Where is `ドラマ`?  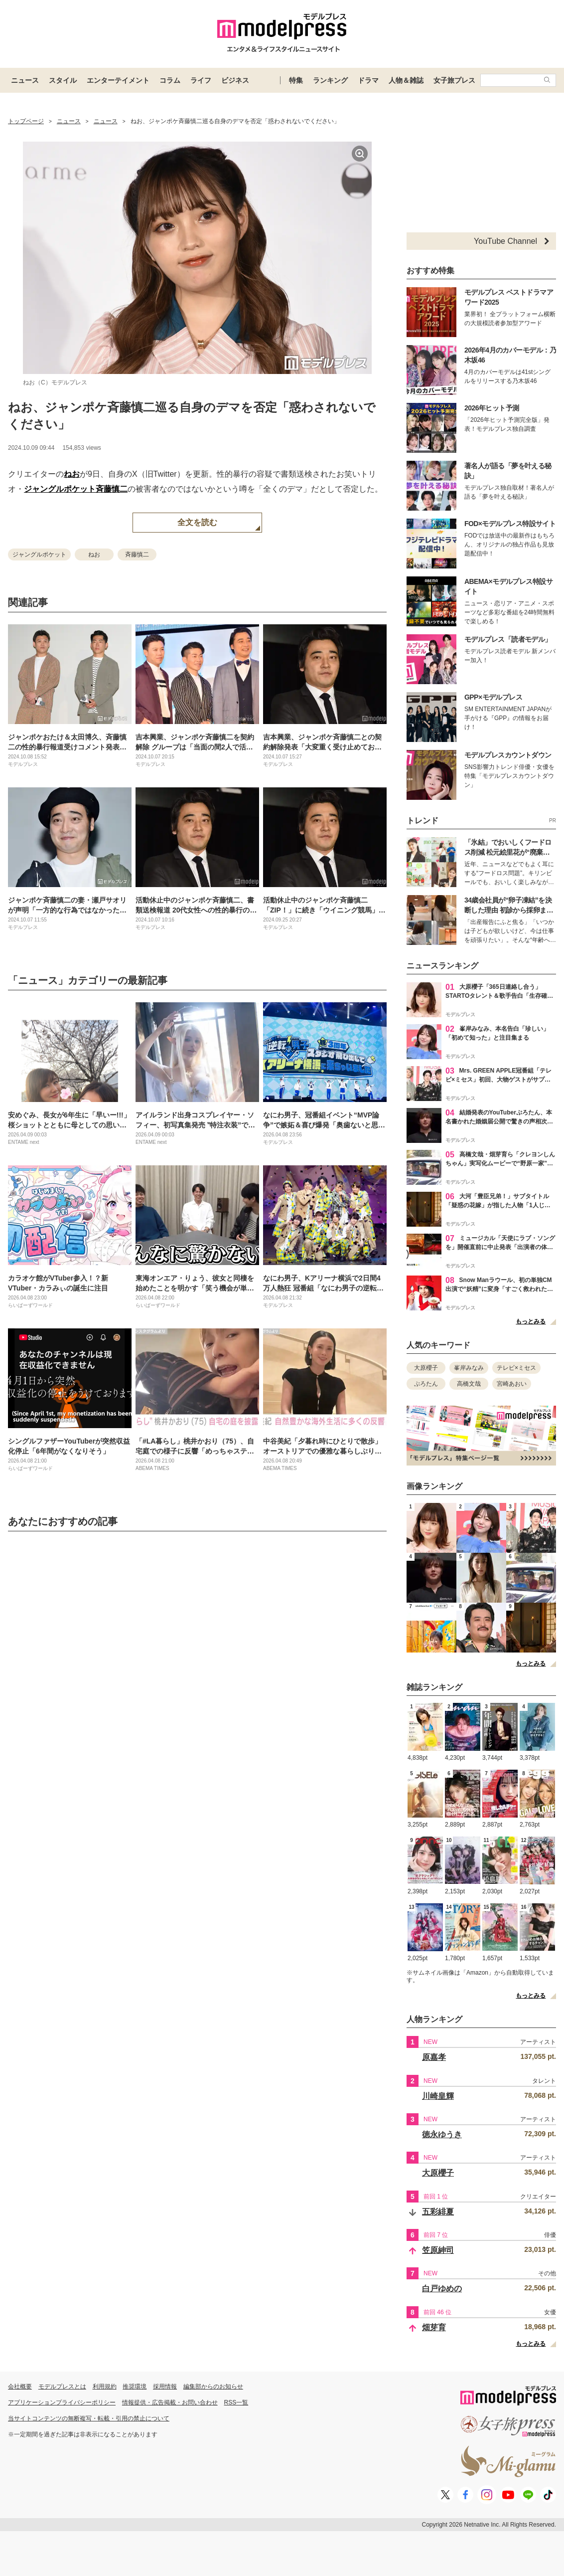
ドラマ is located at coordinates (368, 80).